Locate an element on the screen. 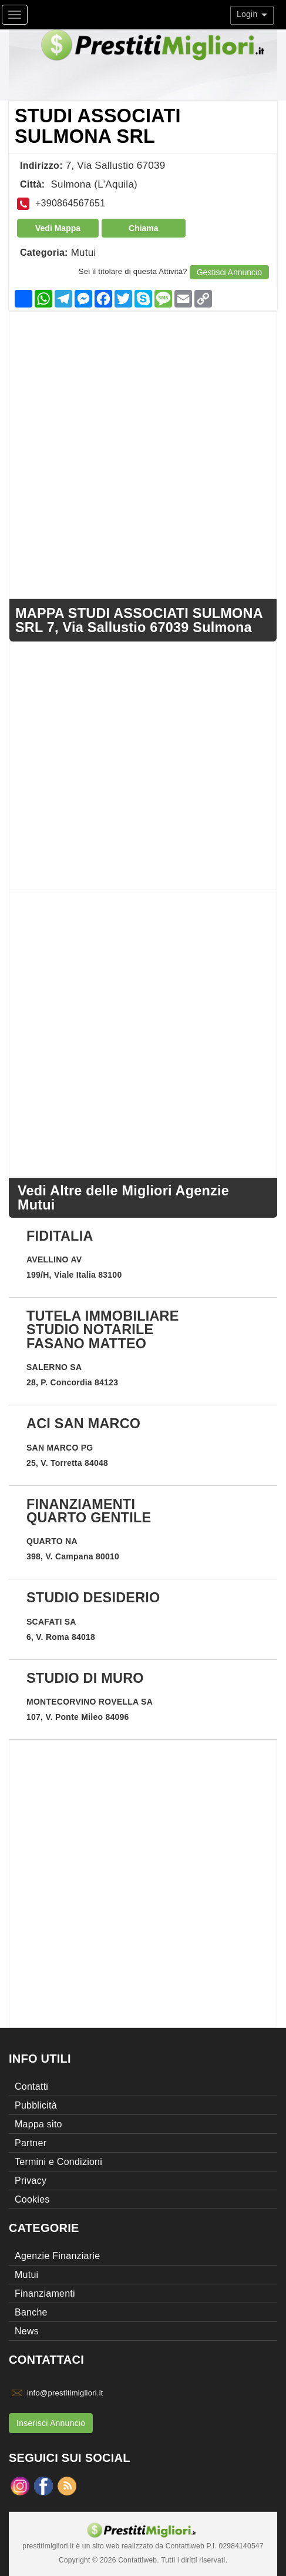 The height and width of the screenshot is (2576, 286). News is located at coordinates (27, 2331).